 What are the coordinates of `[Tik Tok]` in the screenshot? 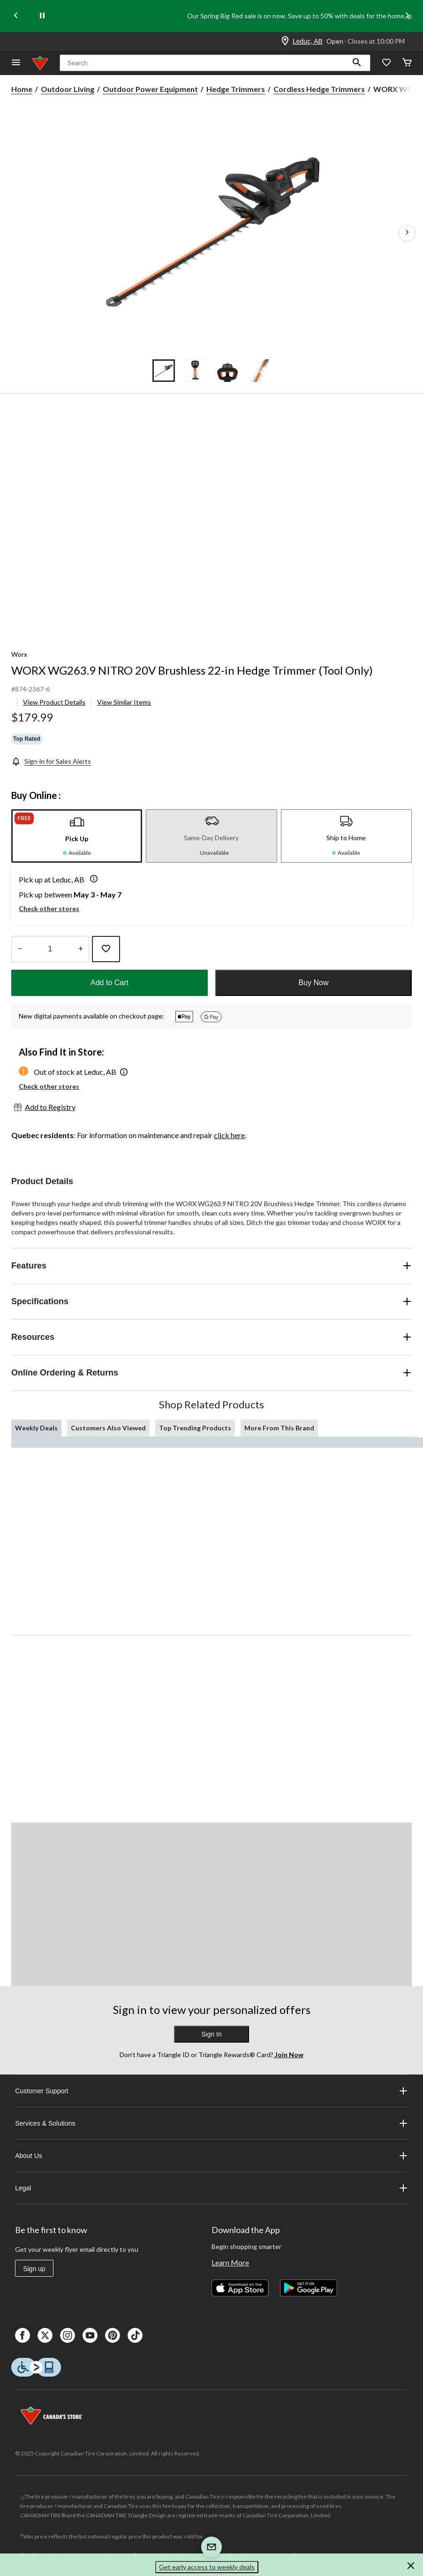 It's located at (135, 2335).